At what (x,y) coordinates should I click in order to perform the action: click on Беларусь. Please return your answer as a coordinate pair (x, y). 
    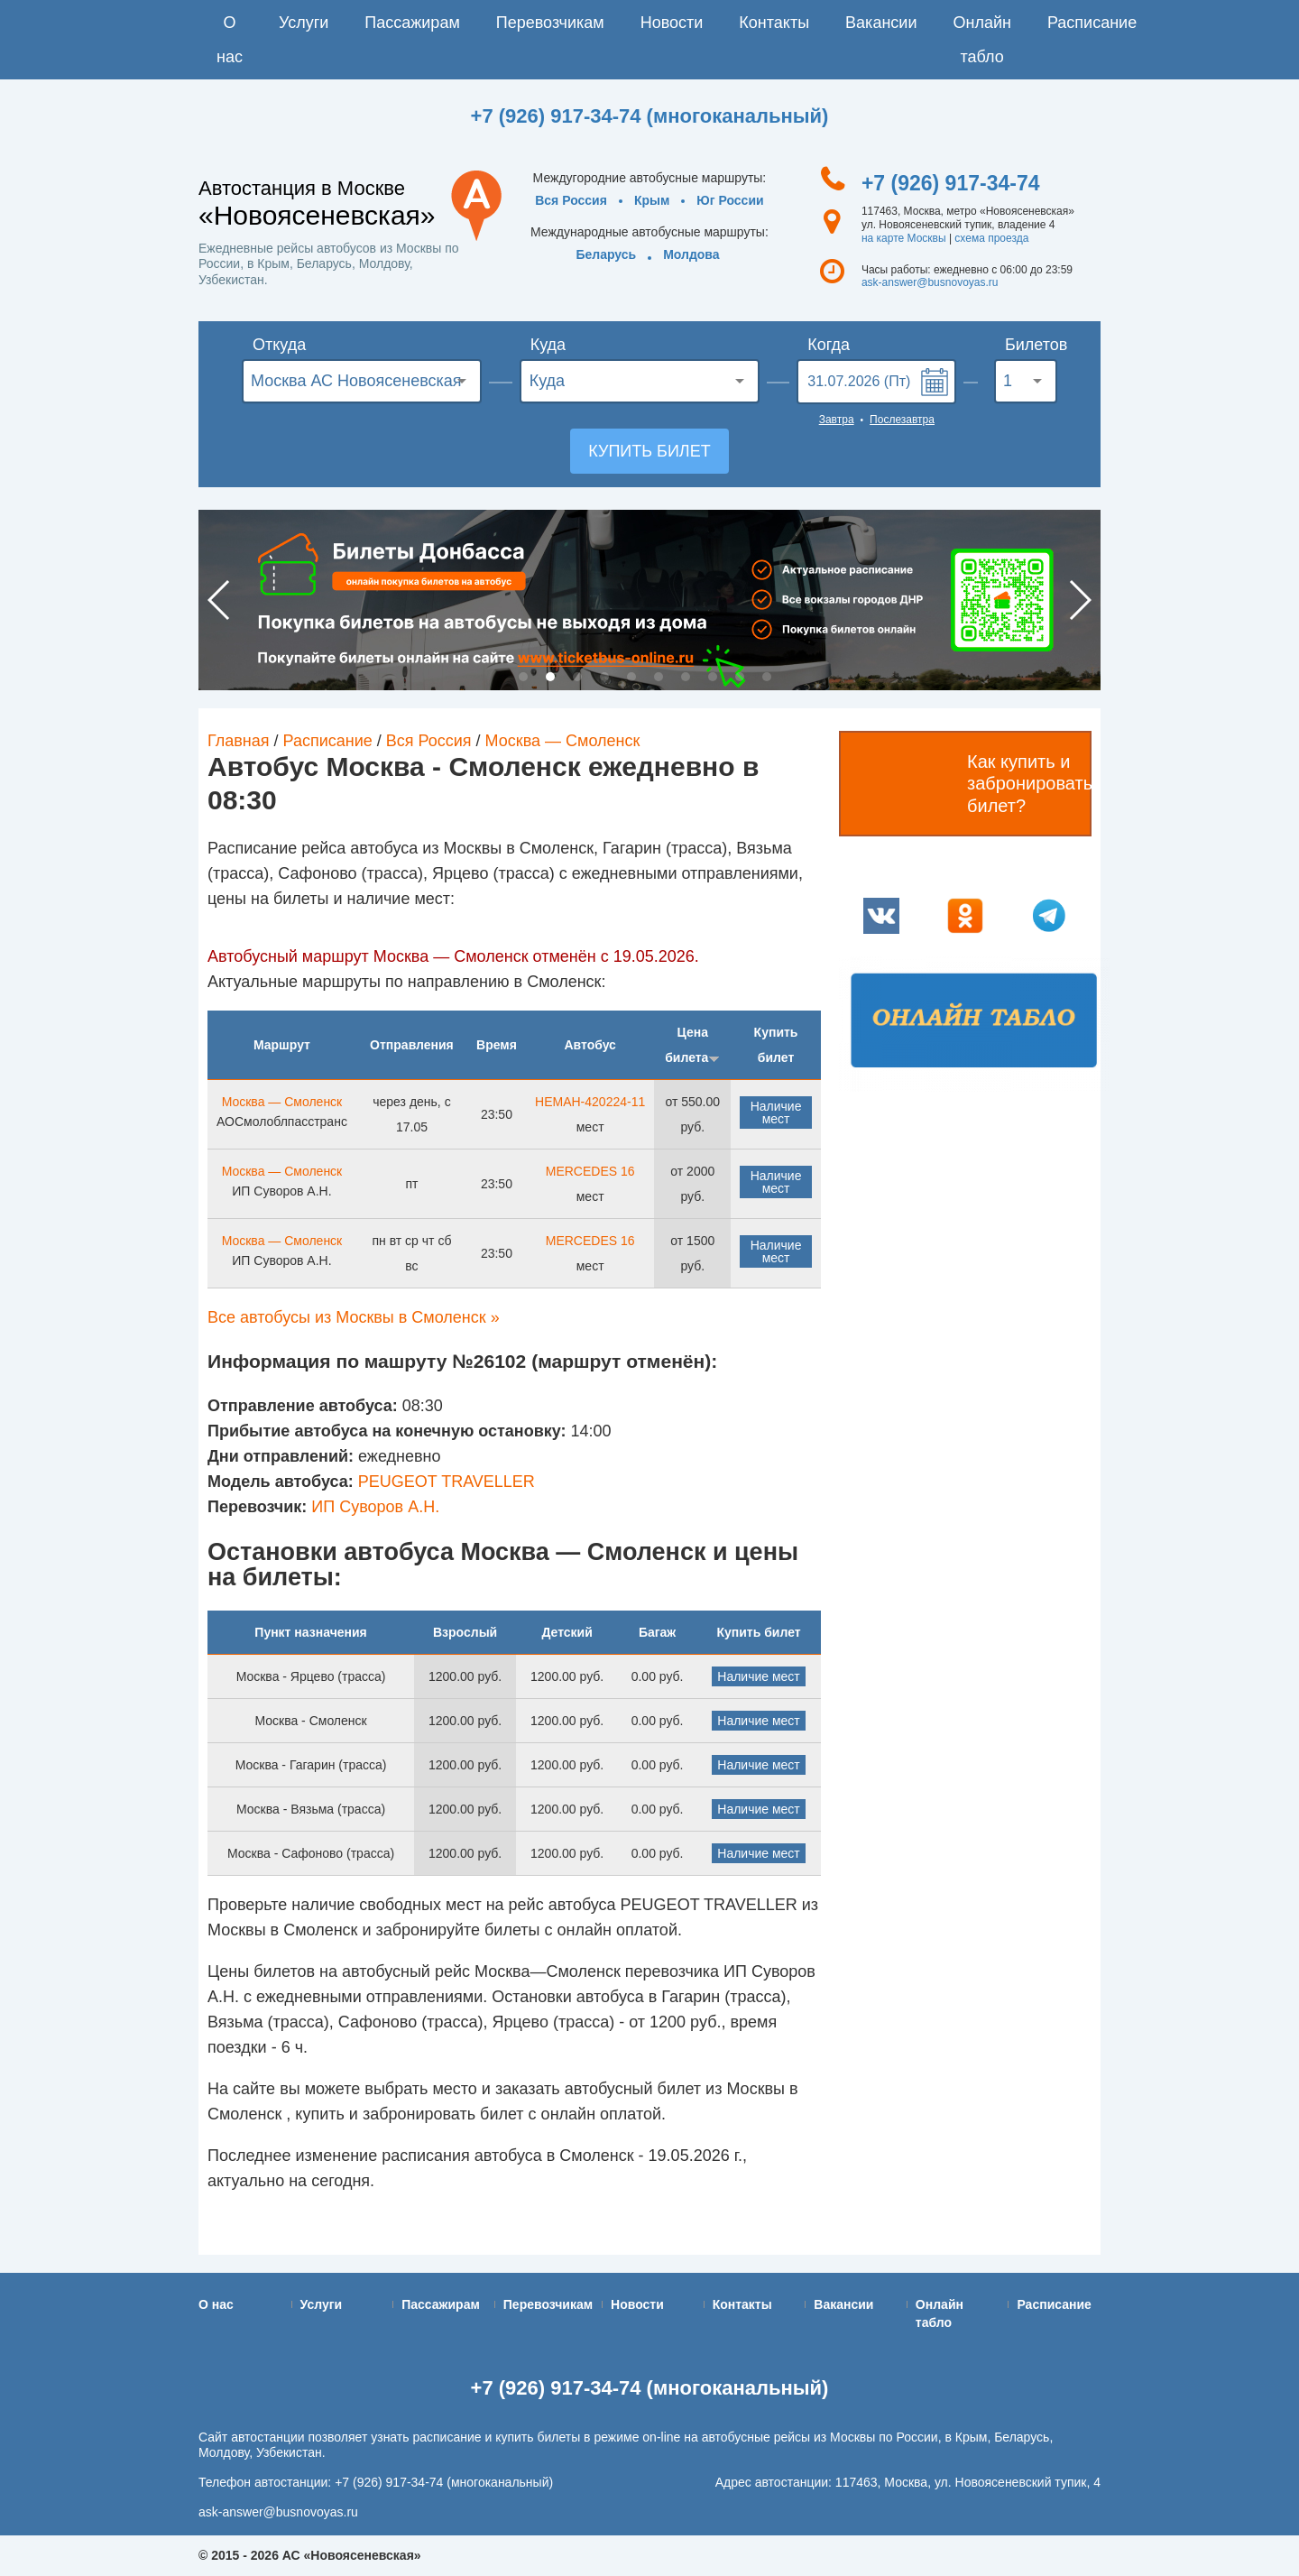
    Looking at the image, I should click on (606, 254).